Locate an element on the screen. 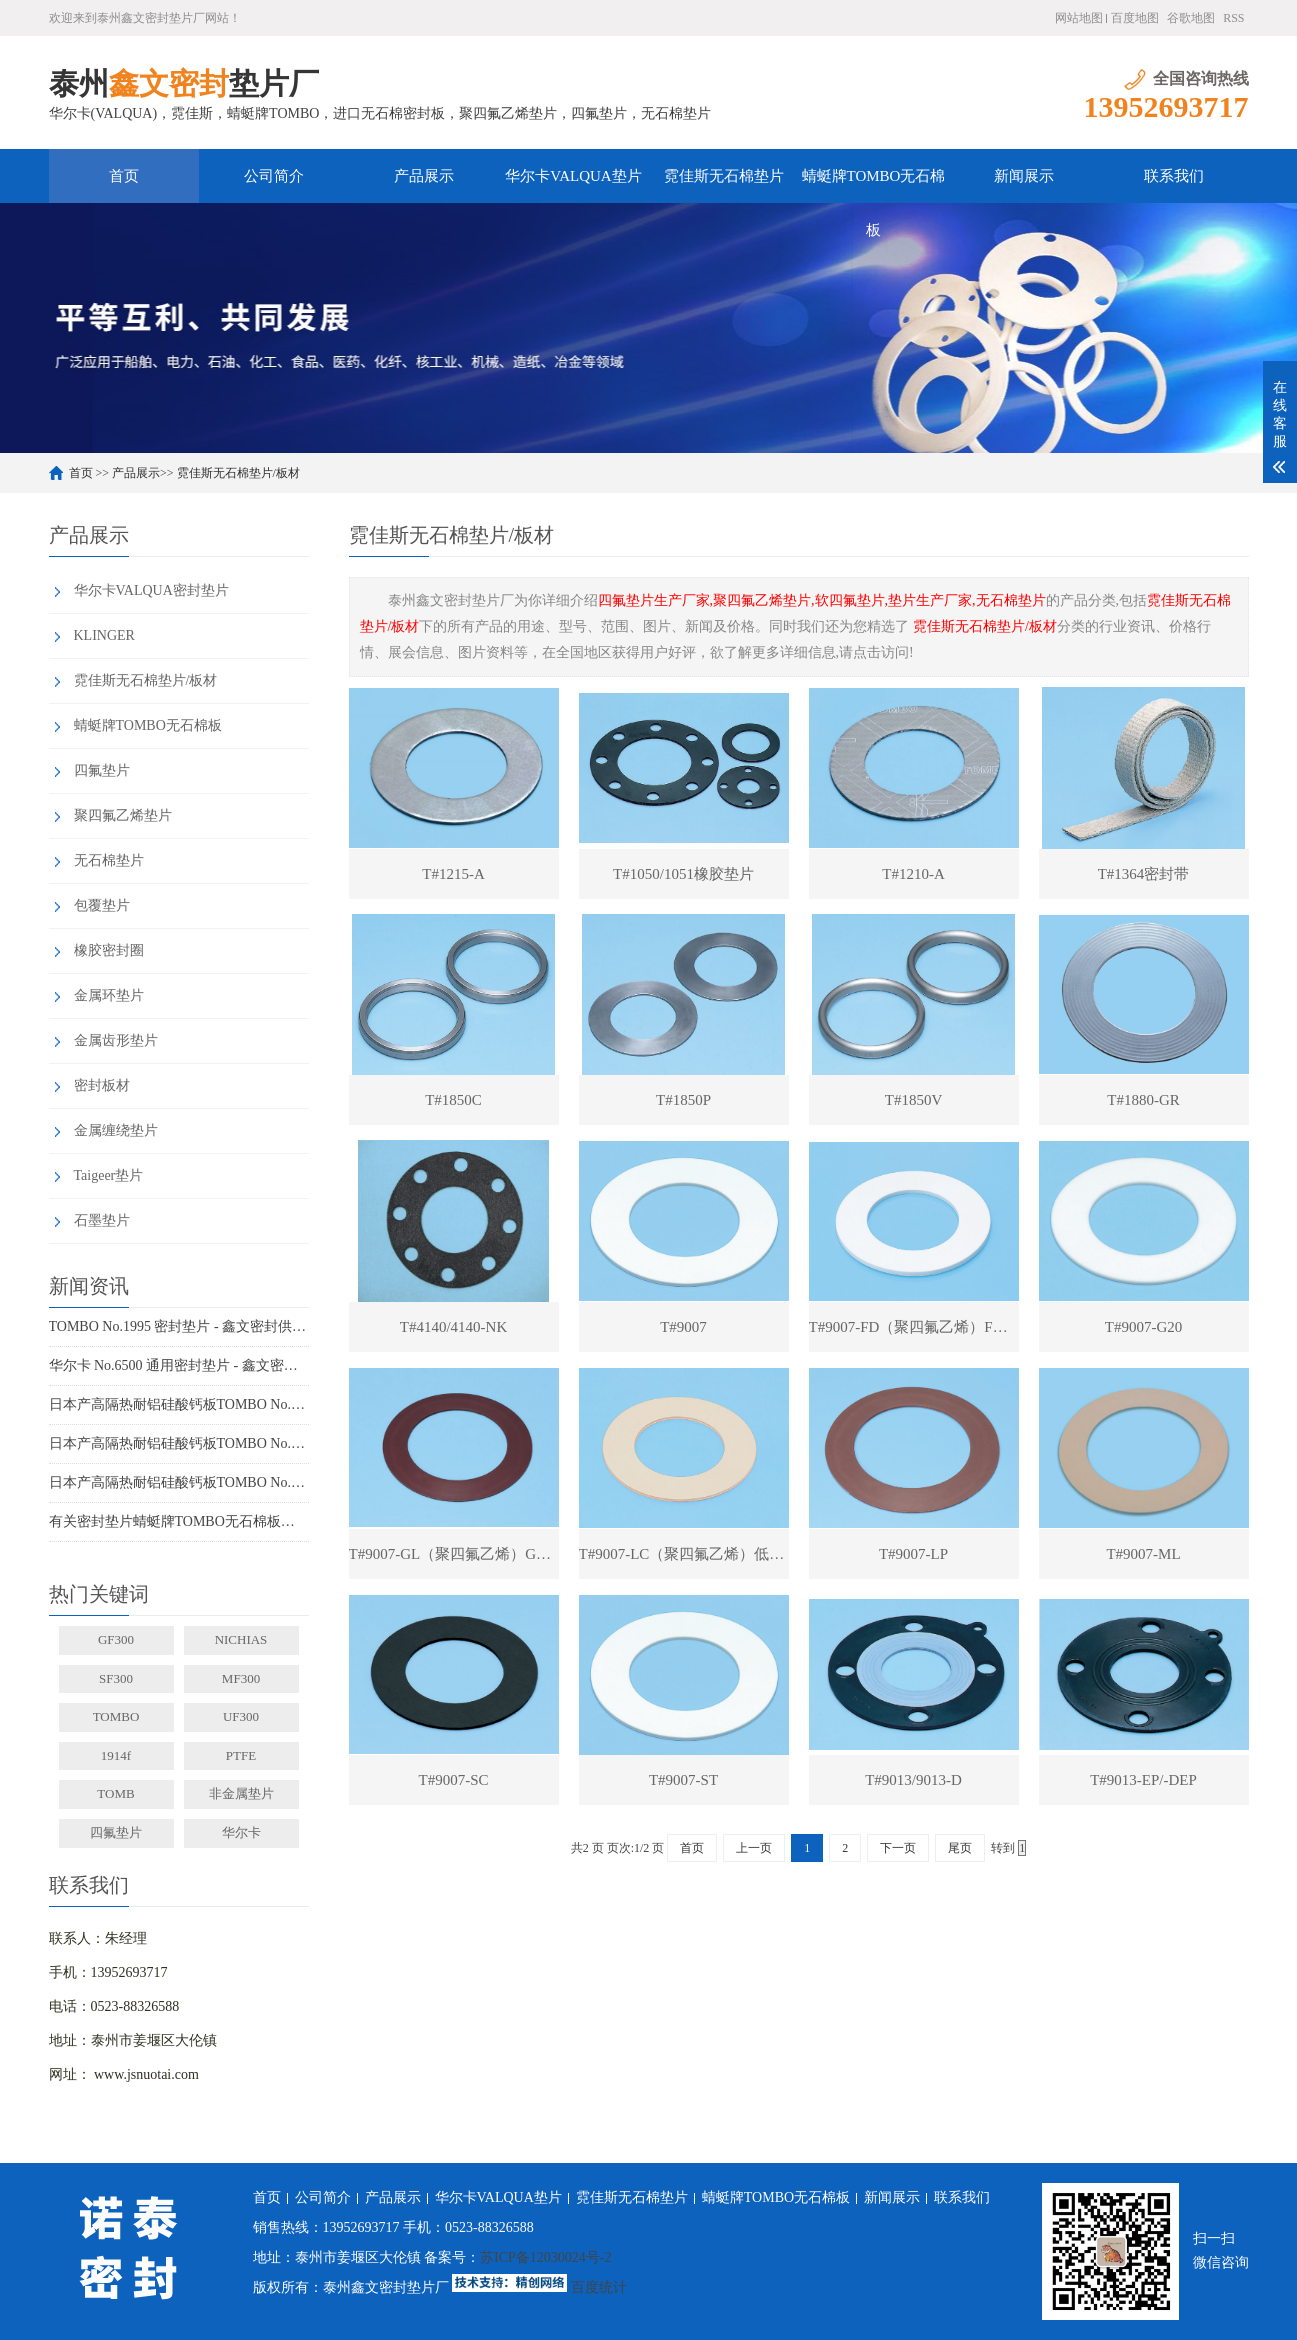 This screenshot has width=1297, height=2340. 谷歌地图 is located at coordinates (1191, 18).